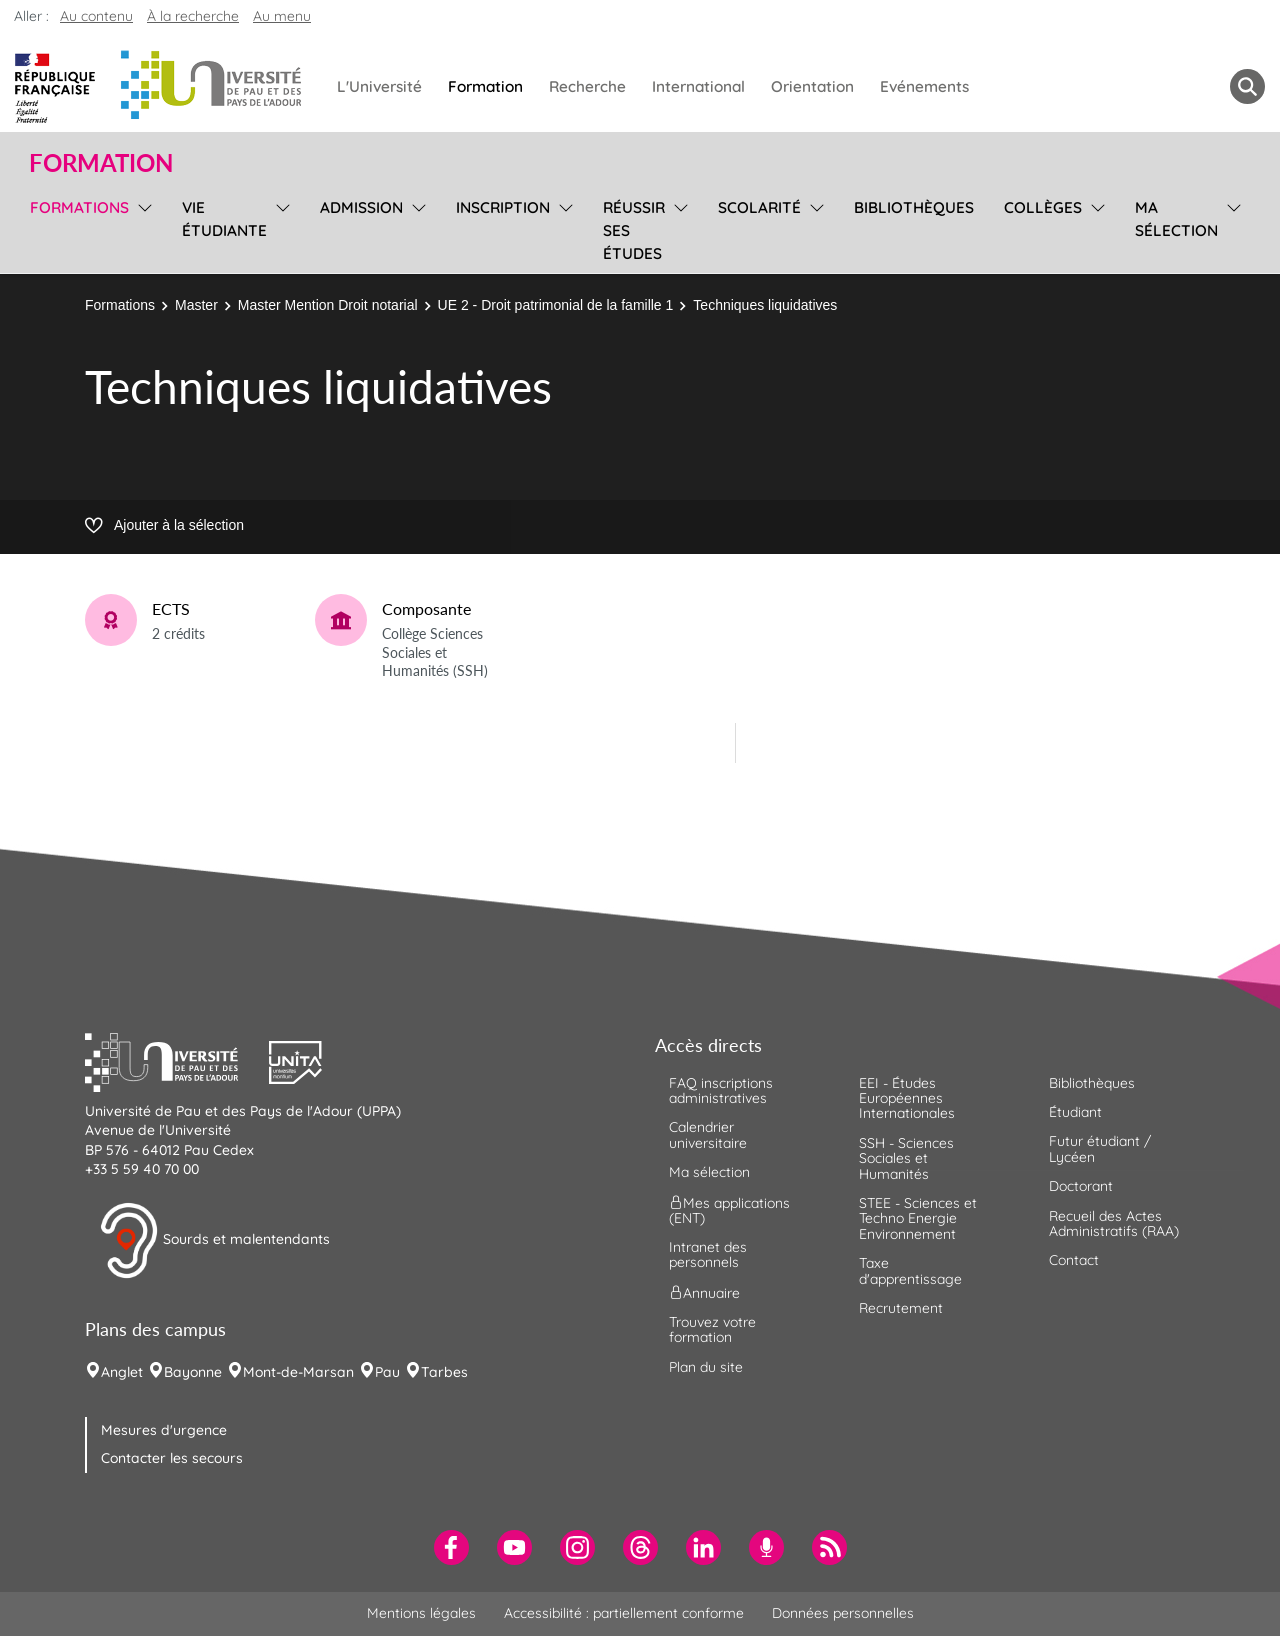 The width and height of the screenshot is (1280, 1636). Describe the element at coordinates (196, 305) in the screenshot. I see `Master` at that location.